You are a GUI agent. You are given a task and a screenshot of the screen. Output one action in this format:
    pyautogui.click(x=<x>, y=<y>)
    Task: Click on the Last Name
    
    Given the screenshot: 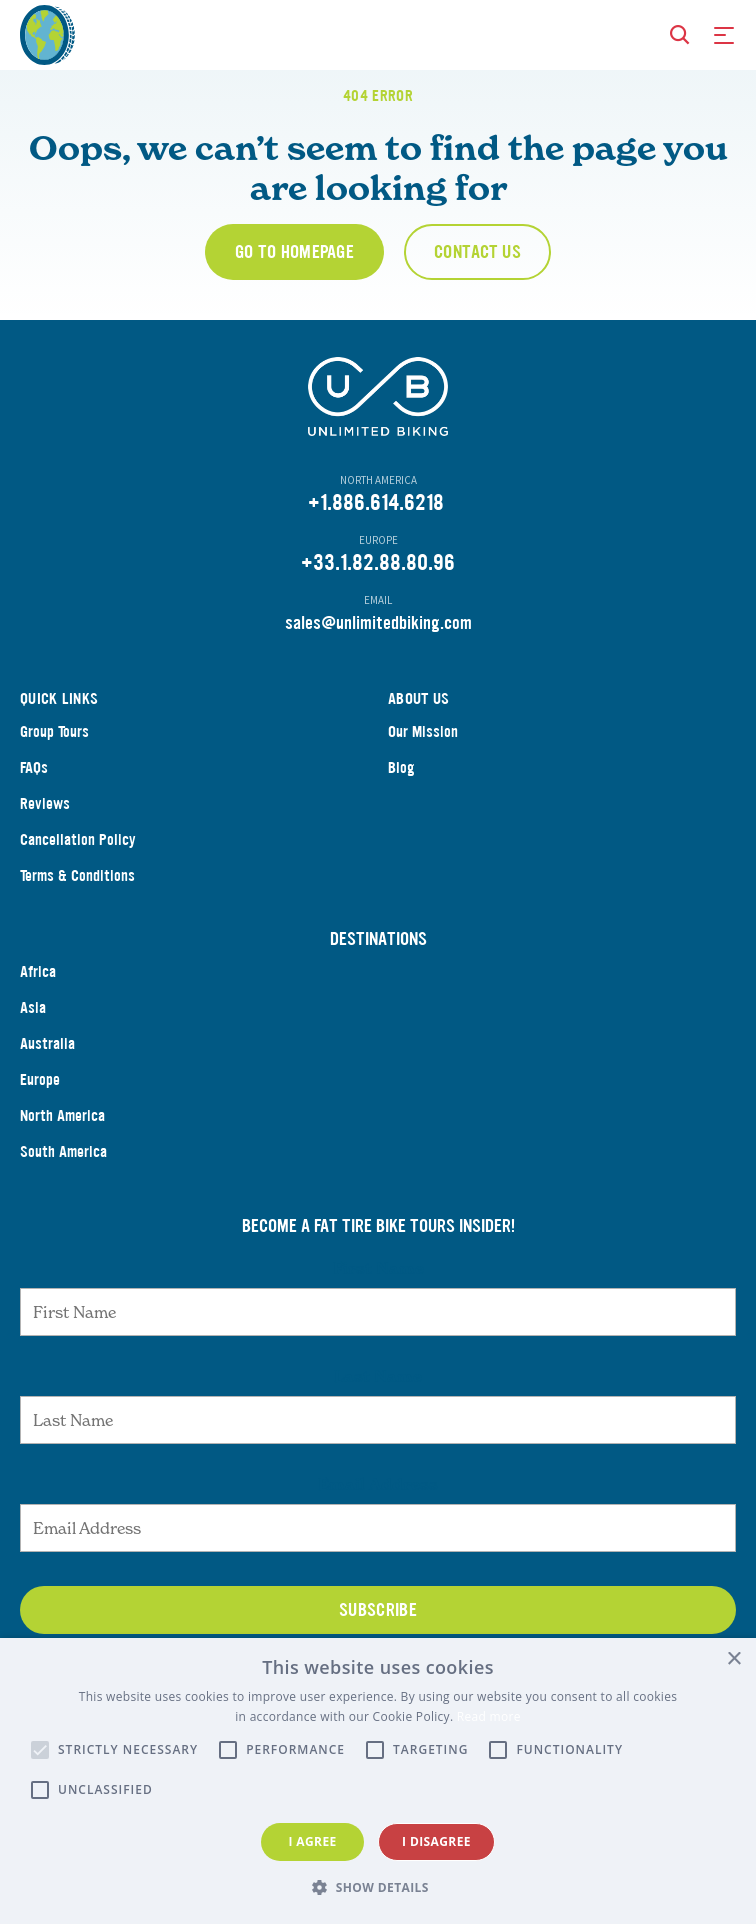 What is the action you would take?
    pyautogui.click(x=378, y=1398)
    